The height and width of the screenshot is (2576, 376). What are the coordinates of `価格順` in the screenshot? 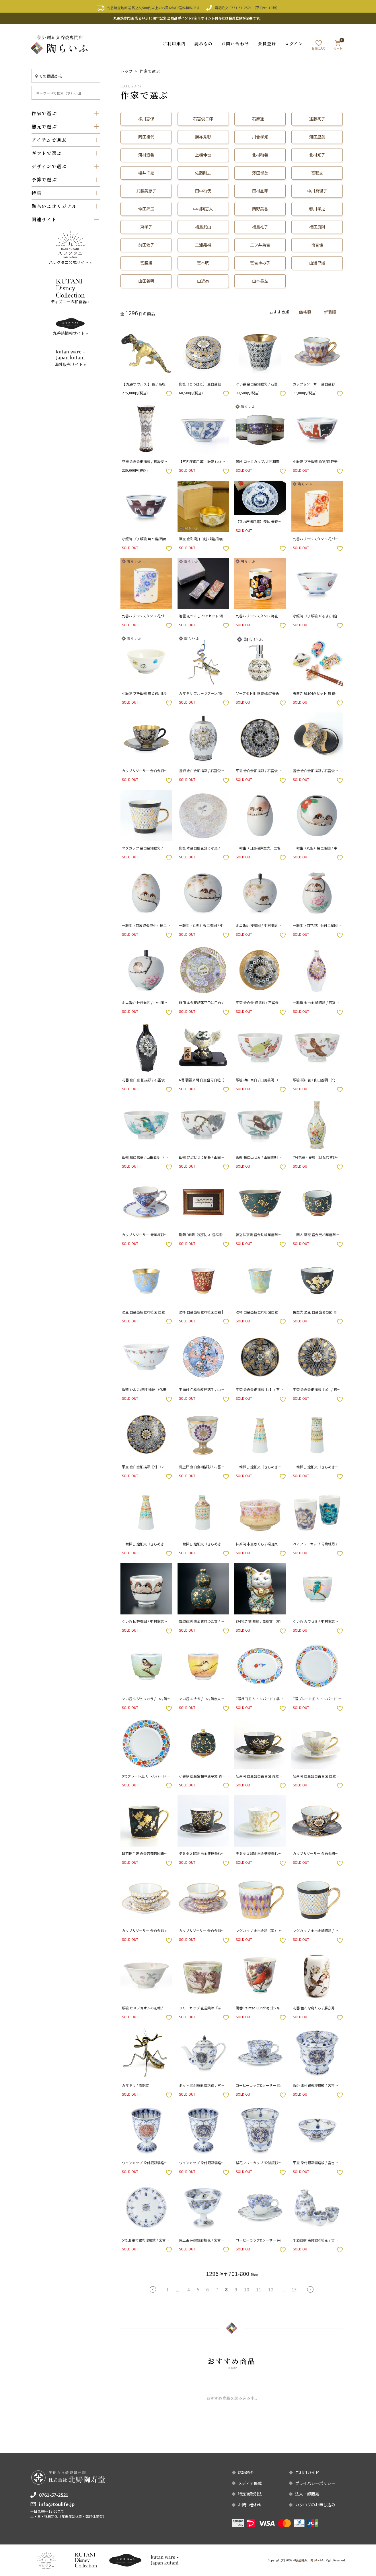 It's located at (303, 312).